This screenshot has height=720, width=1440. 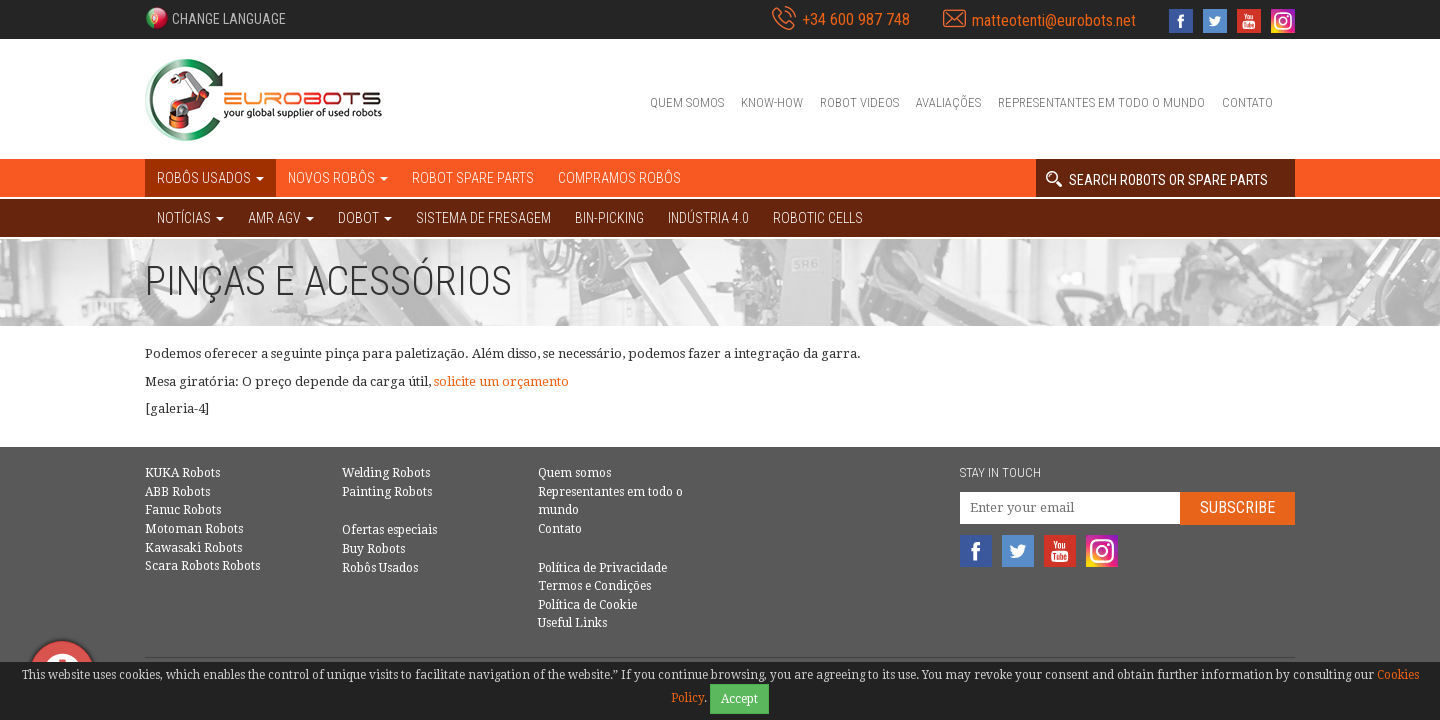 What do you see at coordinates (190, 218) in the screenshot?
I see `NOTÍCIAS` at bounding box center [190, 218].